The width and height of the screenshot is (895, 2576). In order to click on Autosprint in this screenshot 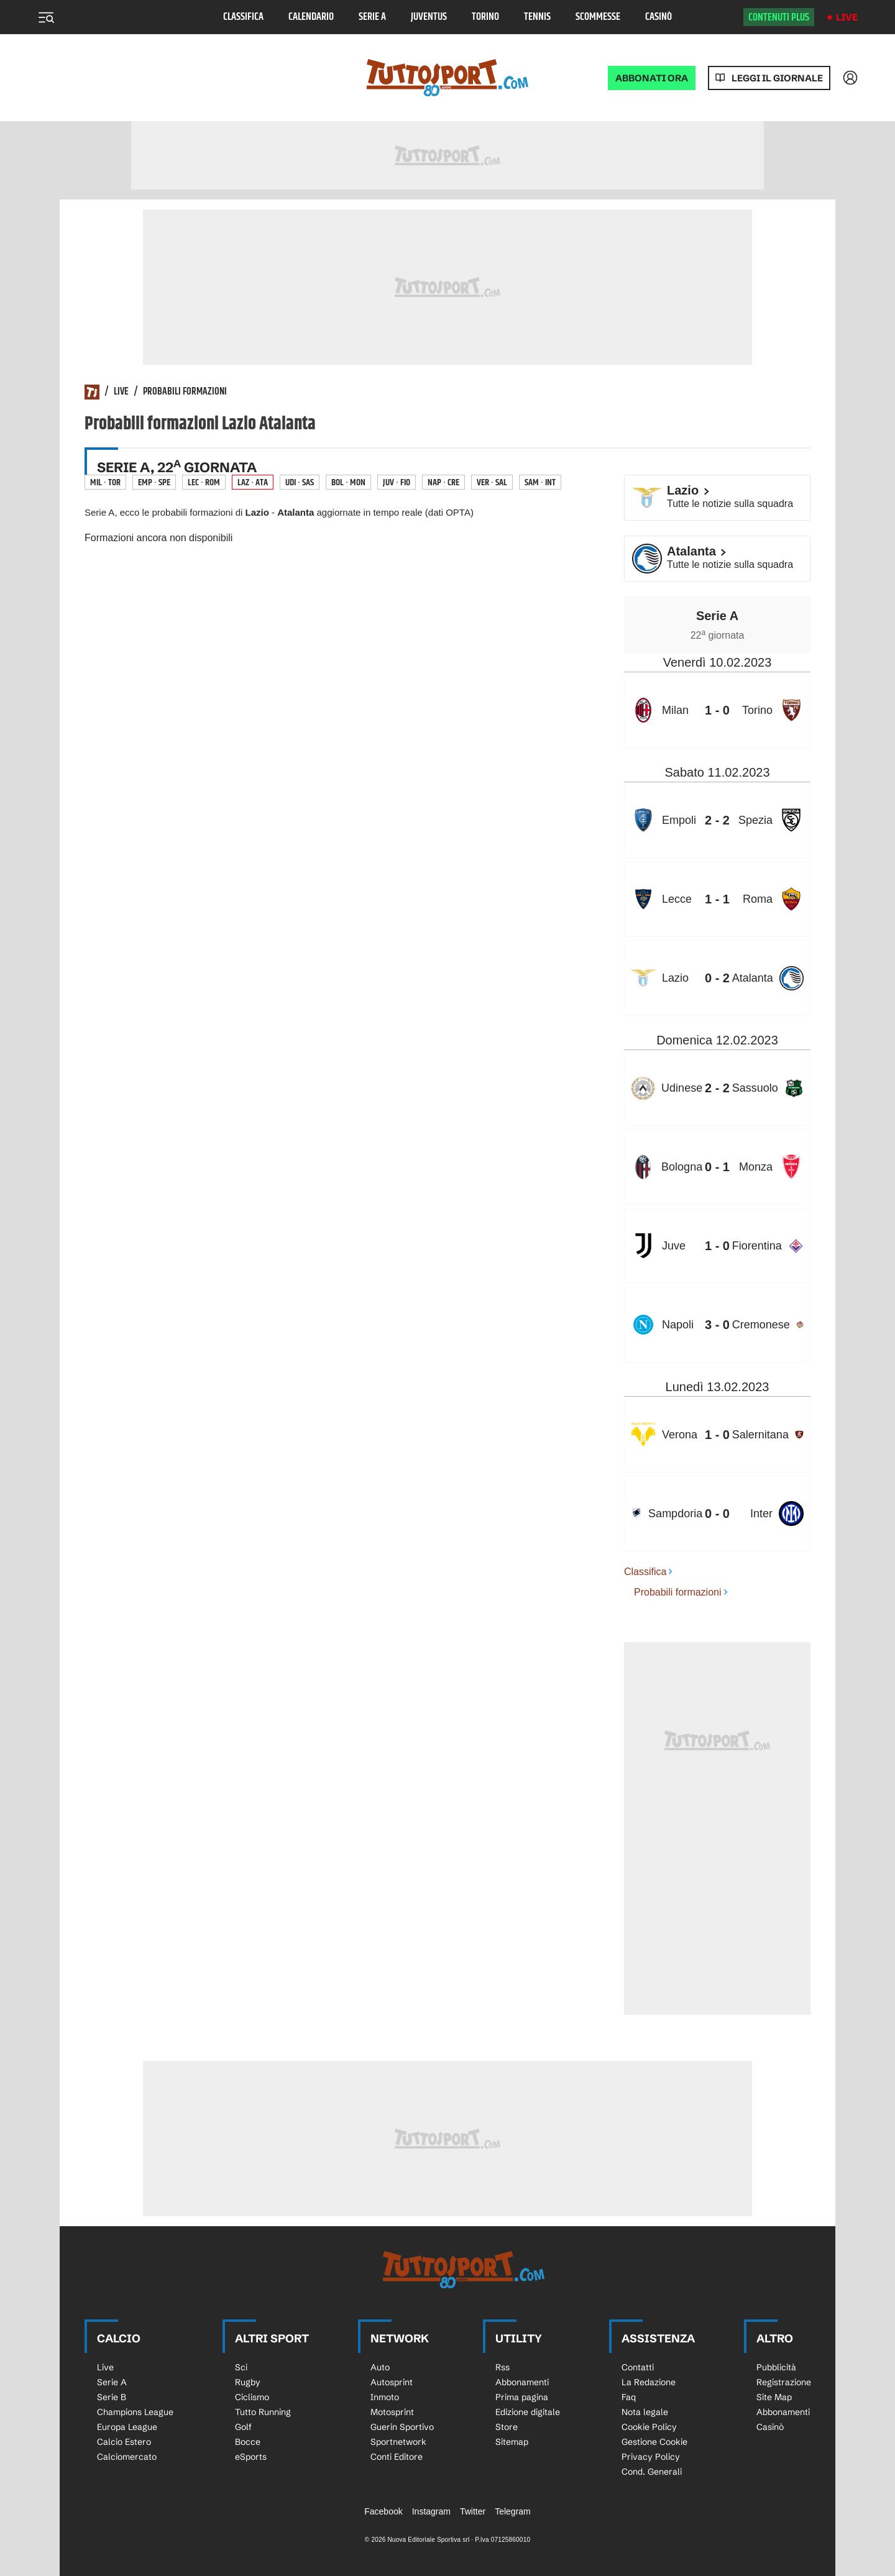, I will do `click(391, 2382)`.